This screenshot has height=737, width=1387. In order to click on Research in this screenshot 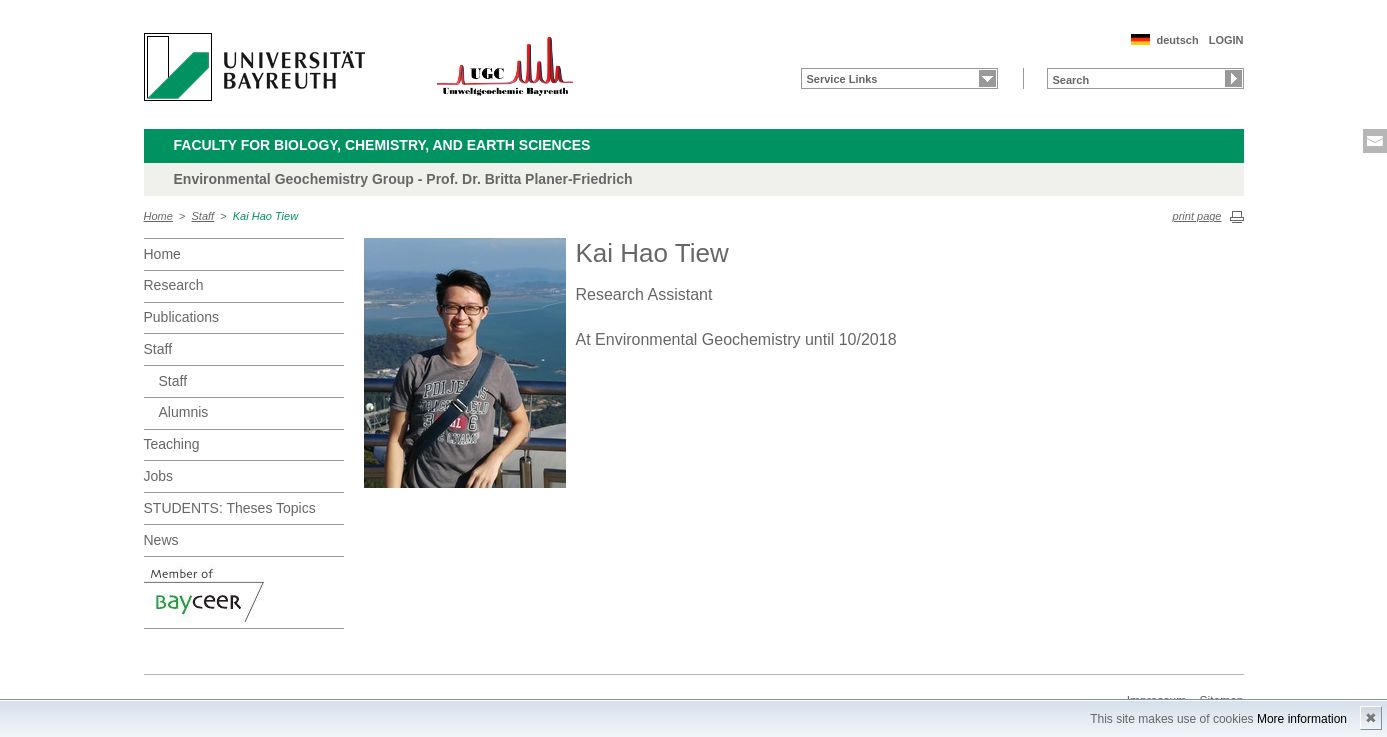, I will do `click(174, 285)`.